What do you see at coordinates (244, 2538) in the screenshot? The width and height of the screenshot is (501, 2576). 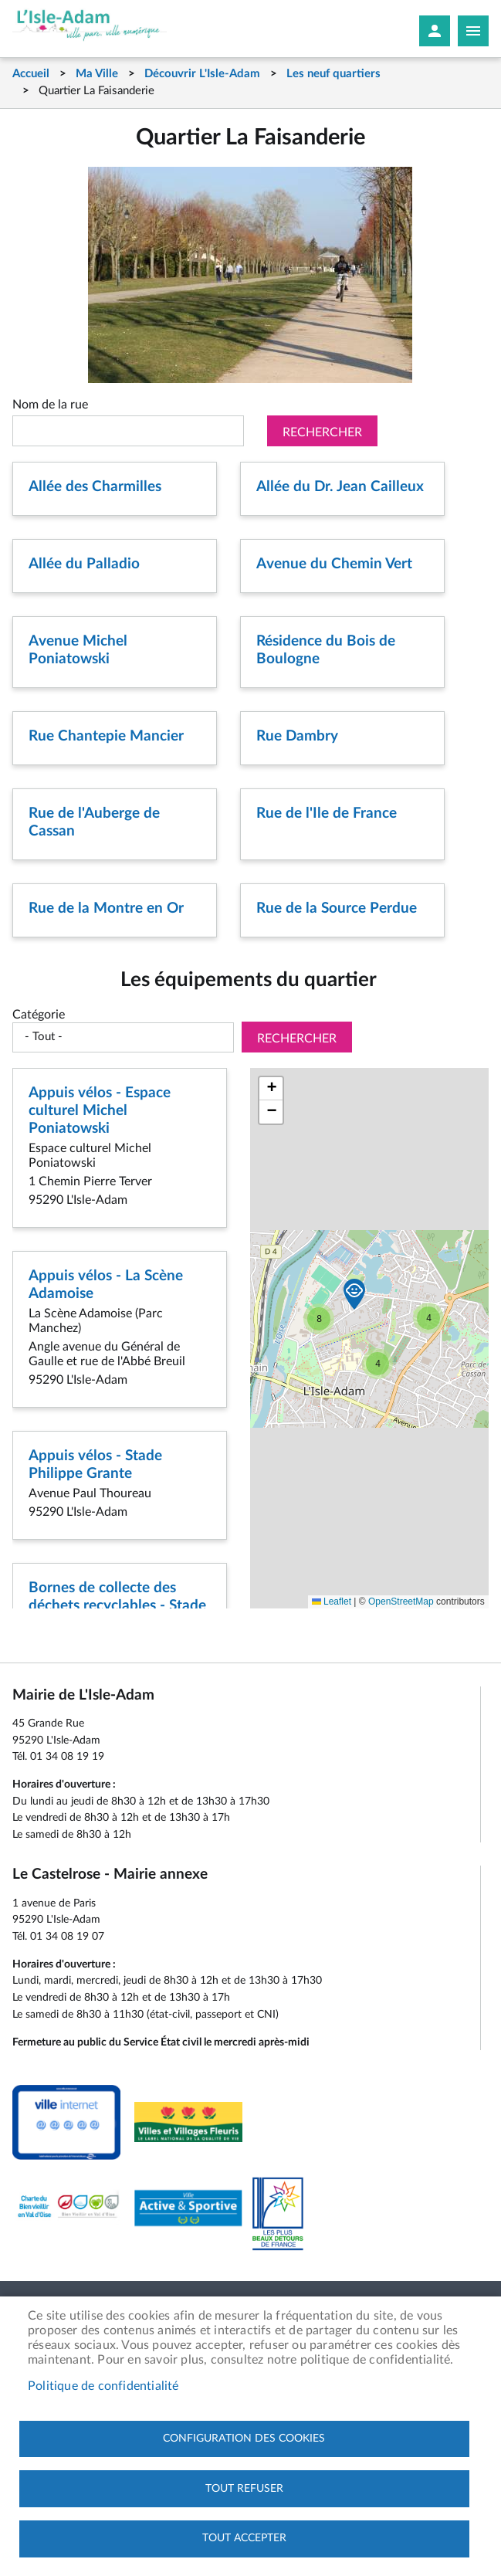 I see `Tout accepter` at bounding box center [244, 2538].